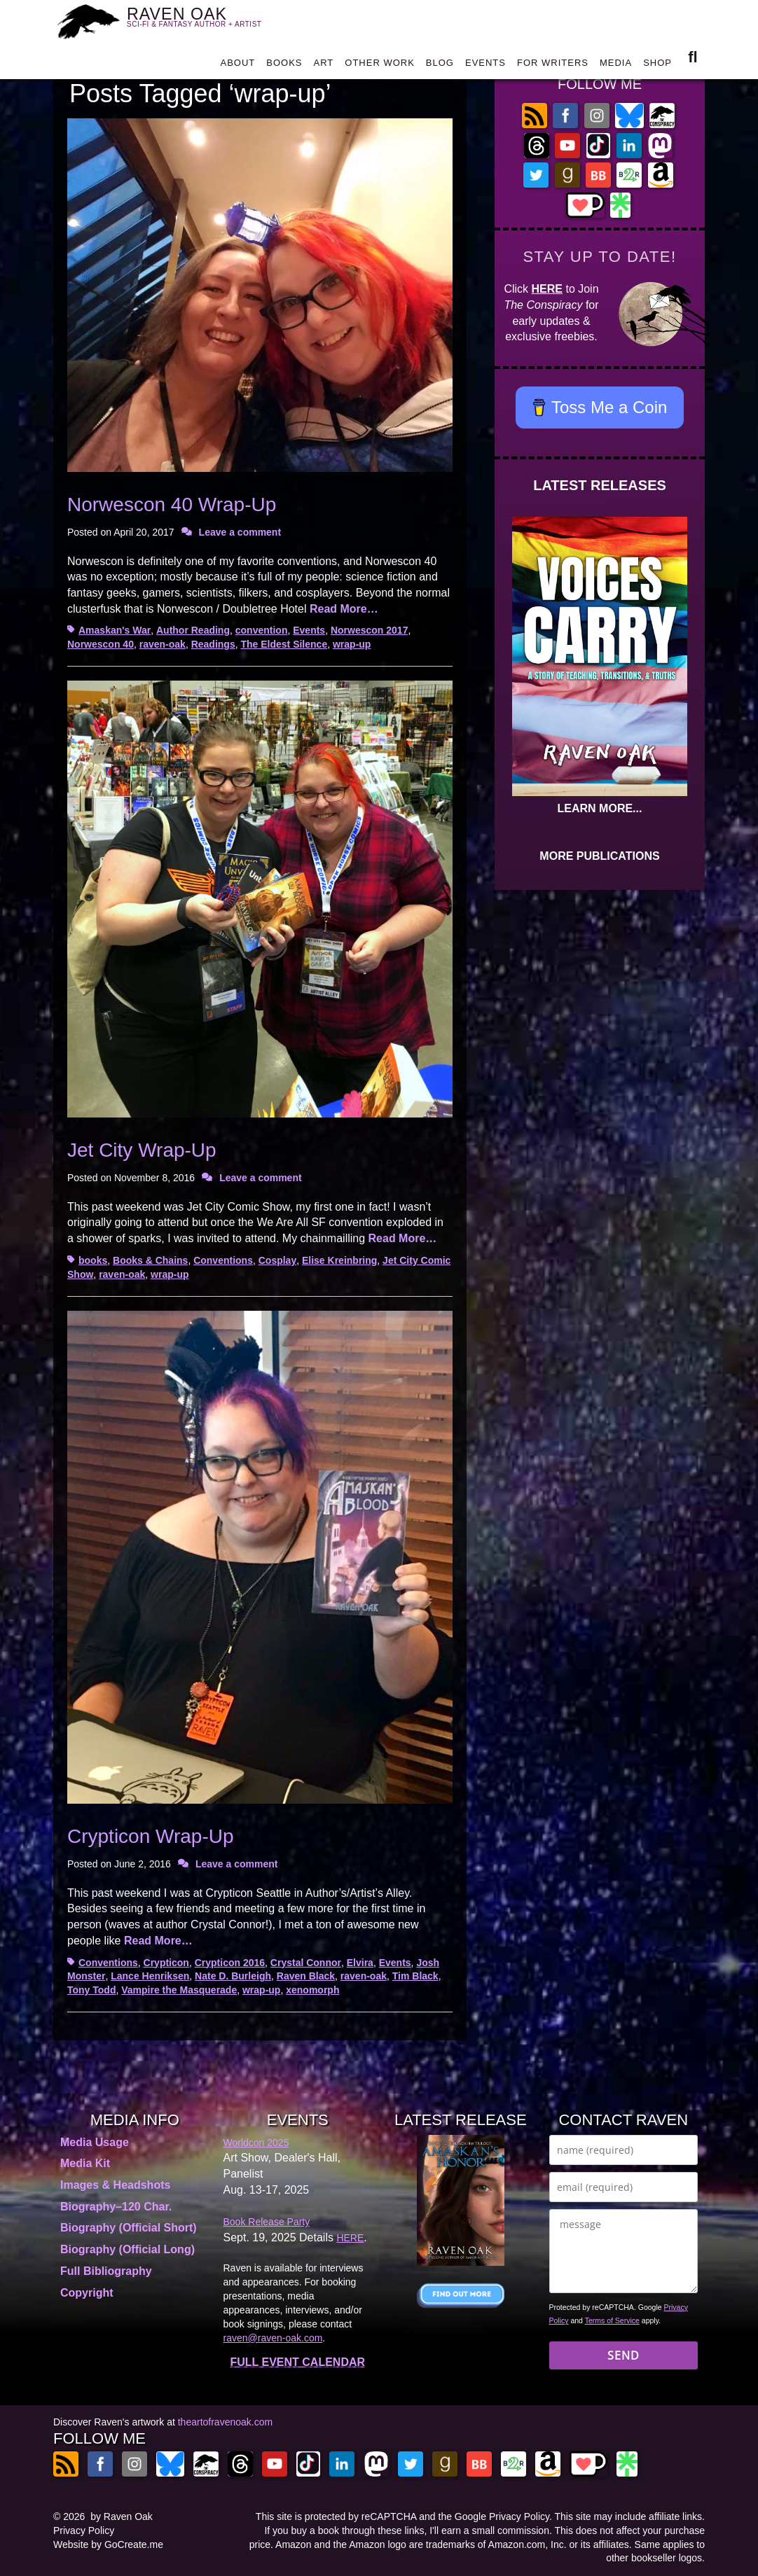 Image resolution: width=758 pixels, height=2576 pixels. What do you see at coordinates (552, 66) in the screenshot?
I see `FOR WRITERS` at bounding box center [552, 66].